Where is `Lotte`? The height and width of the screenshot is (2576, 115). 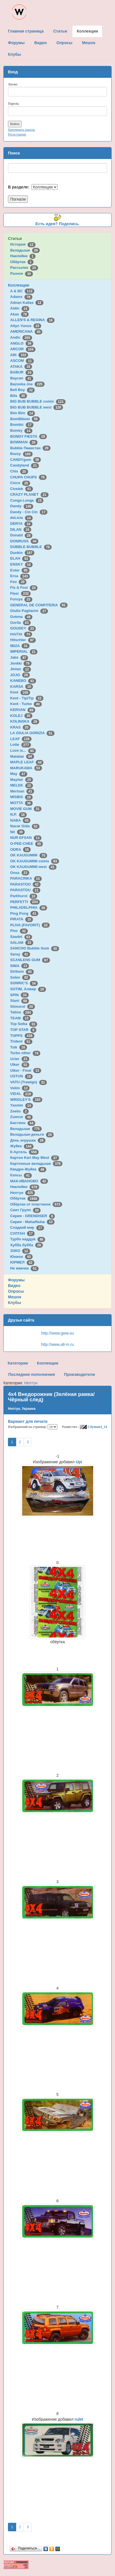
Lotte is located at coordinates (20, 744).